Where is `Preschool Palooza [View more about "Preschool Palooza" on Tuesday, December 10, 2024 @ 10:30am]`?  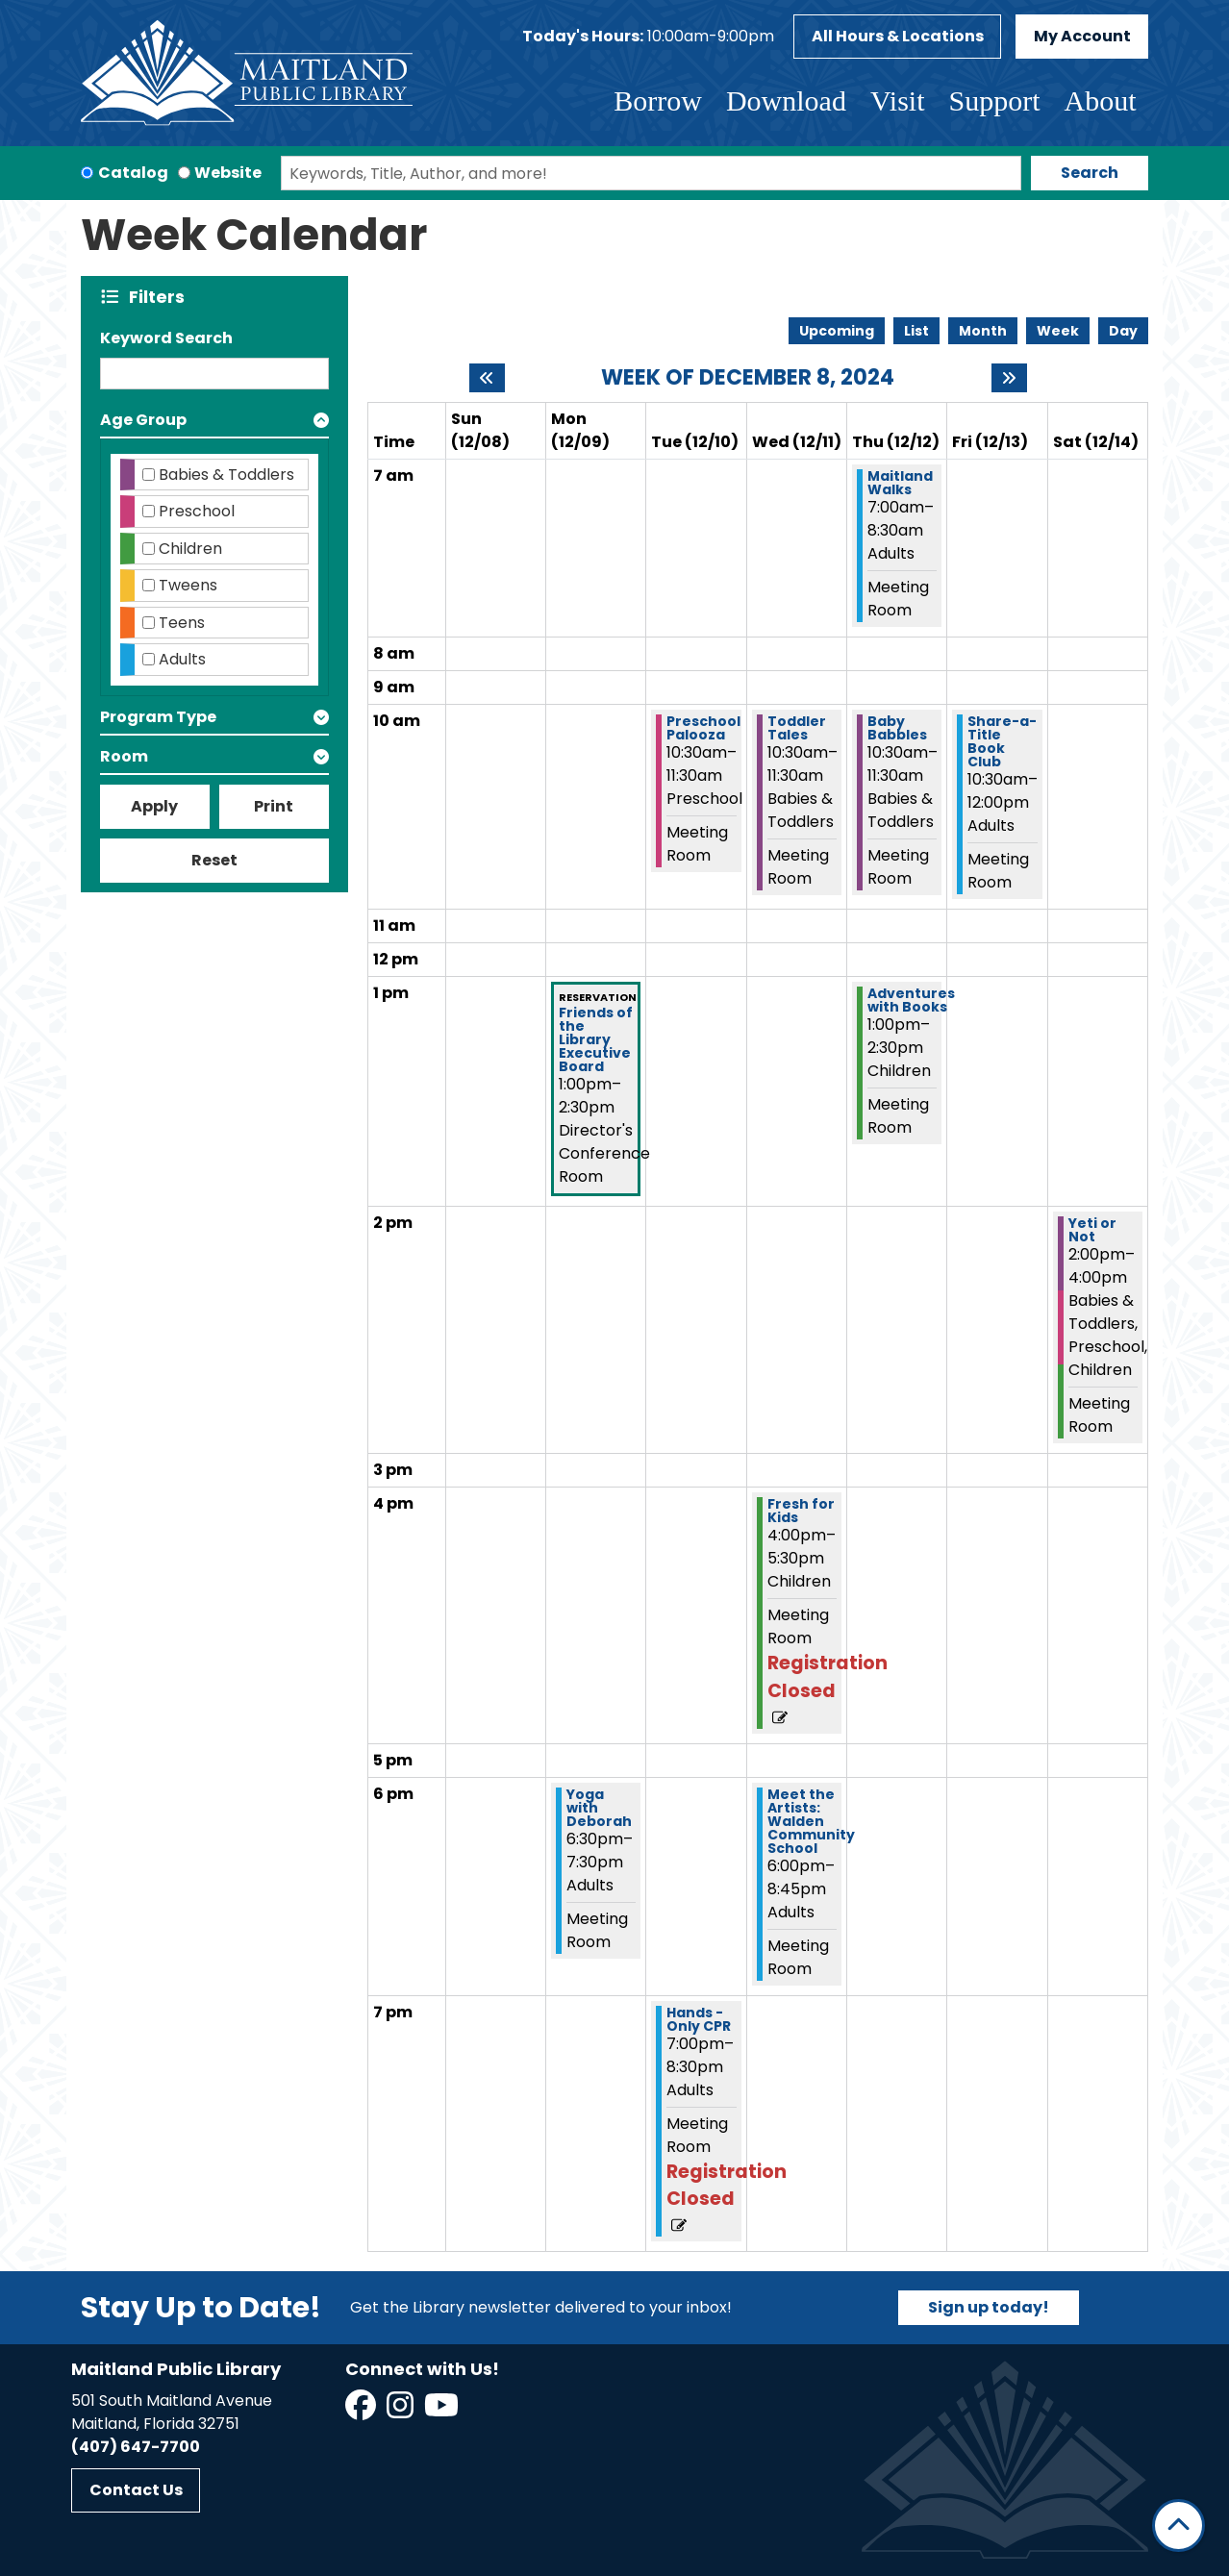 Preschool Palooza [View more about "Preschool Palooza" on Tuesday, December 10, 2024 @ 10:30am] is located at coordinates (703, 727).